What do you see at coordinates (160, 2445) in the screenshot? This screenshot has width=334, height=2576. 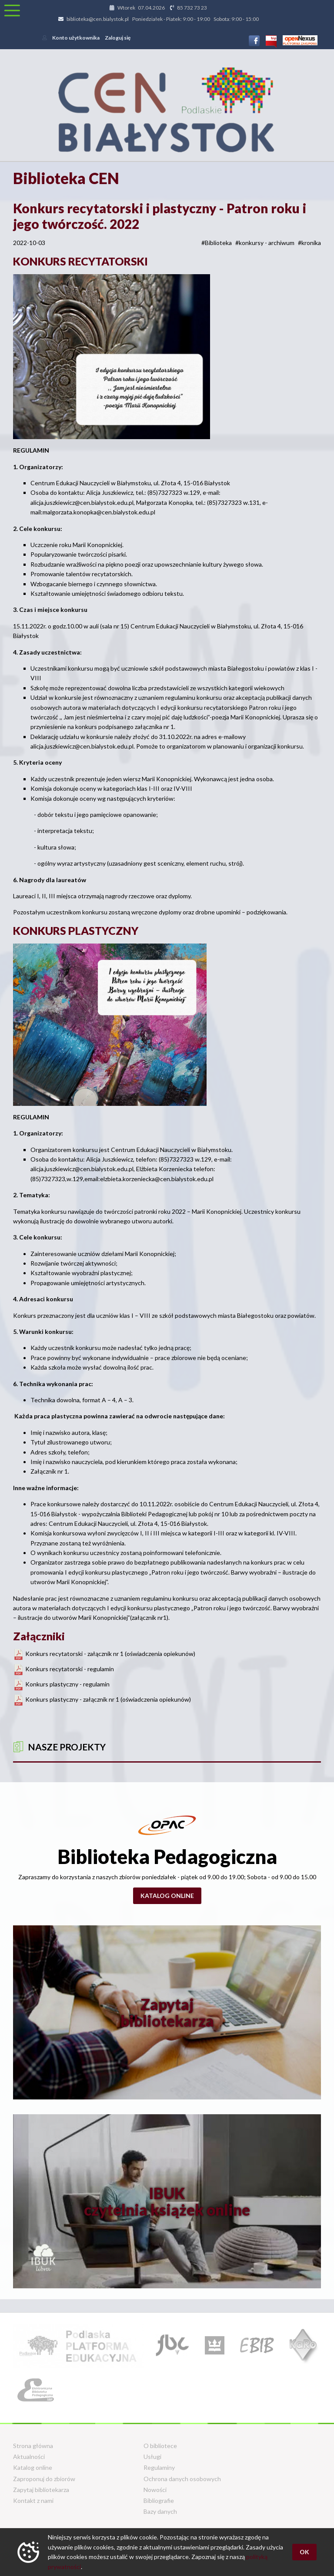 I see `O bibliotece` at bounding box center [160, 2445].